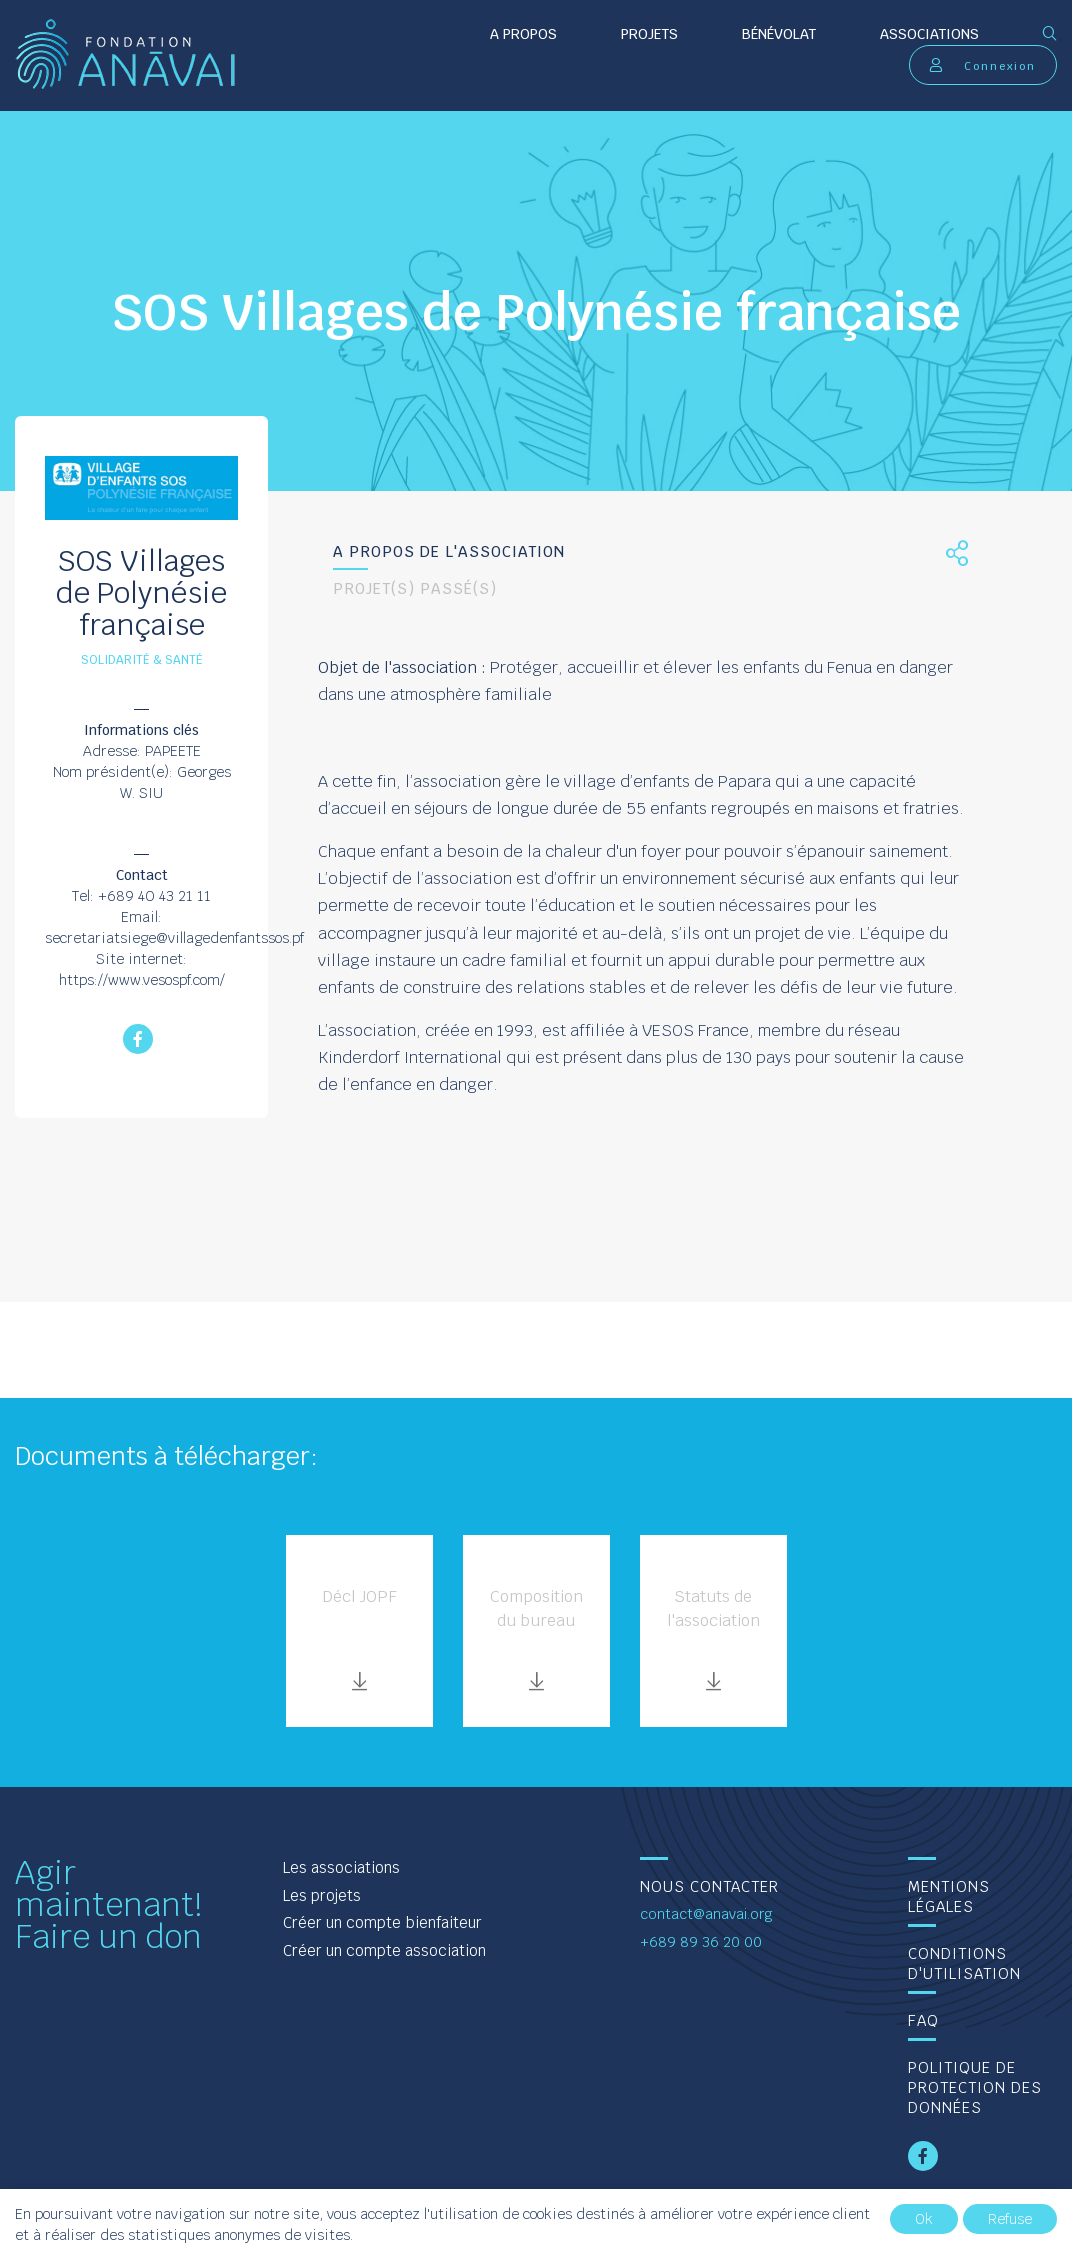 The image size is (1072, 2261). I want to click on contact@anavai.org, so click(706, 1914).